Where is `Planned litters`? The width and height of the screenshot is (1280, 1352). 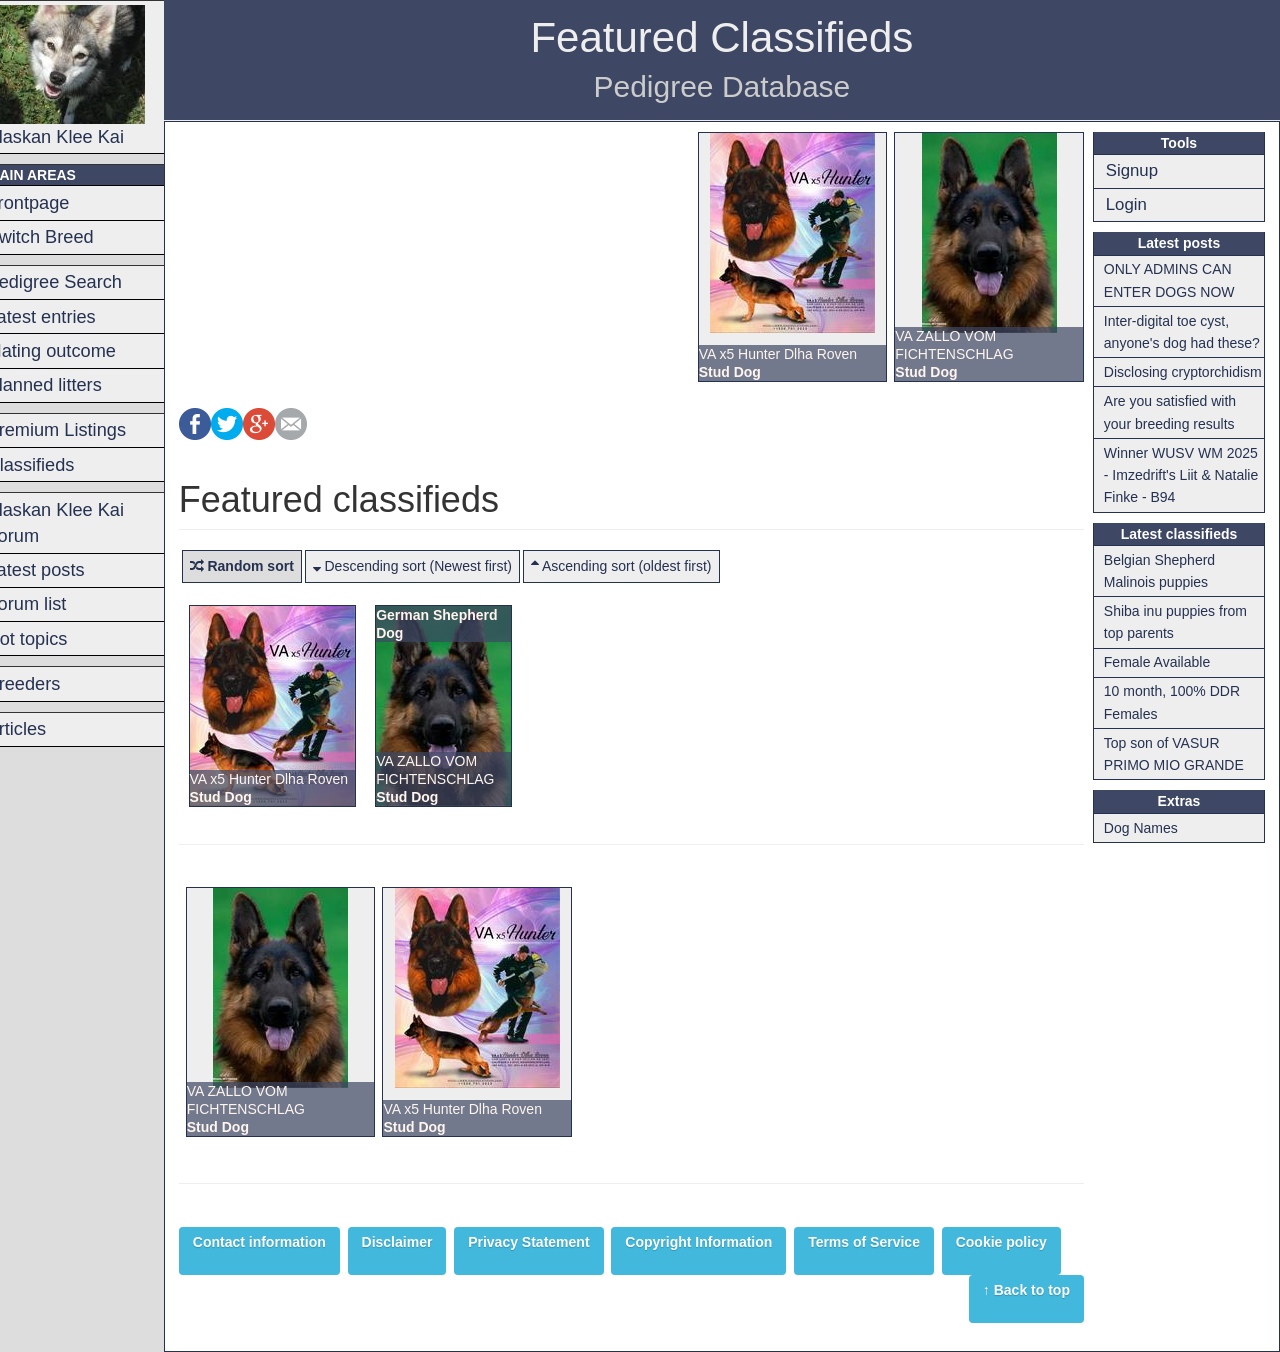 Planned litters is located at coordinates (70, 385).